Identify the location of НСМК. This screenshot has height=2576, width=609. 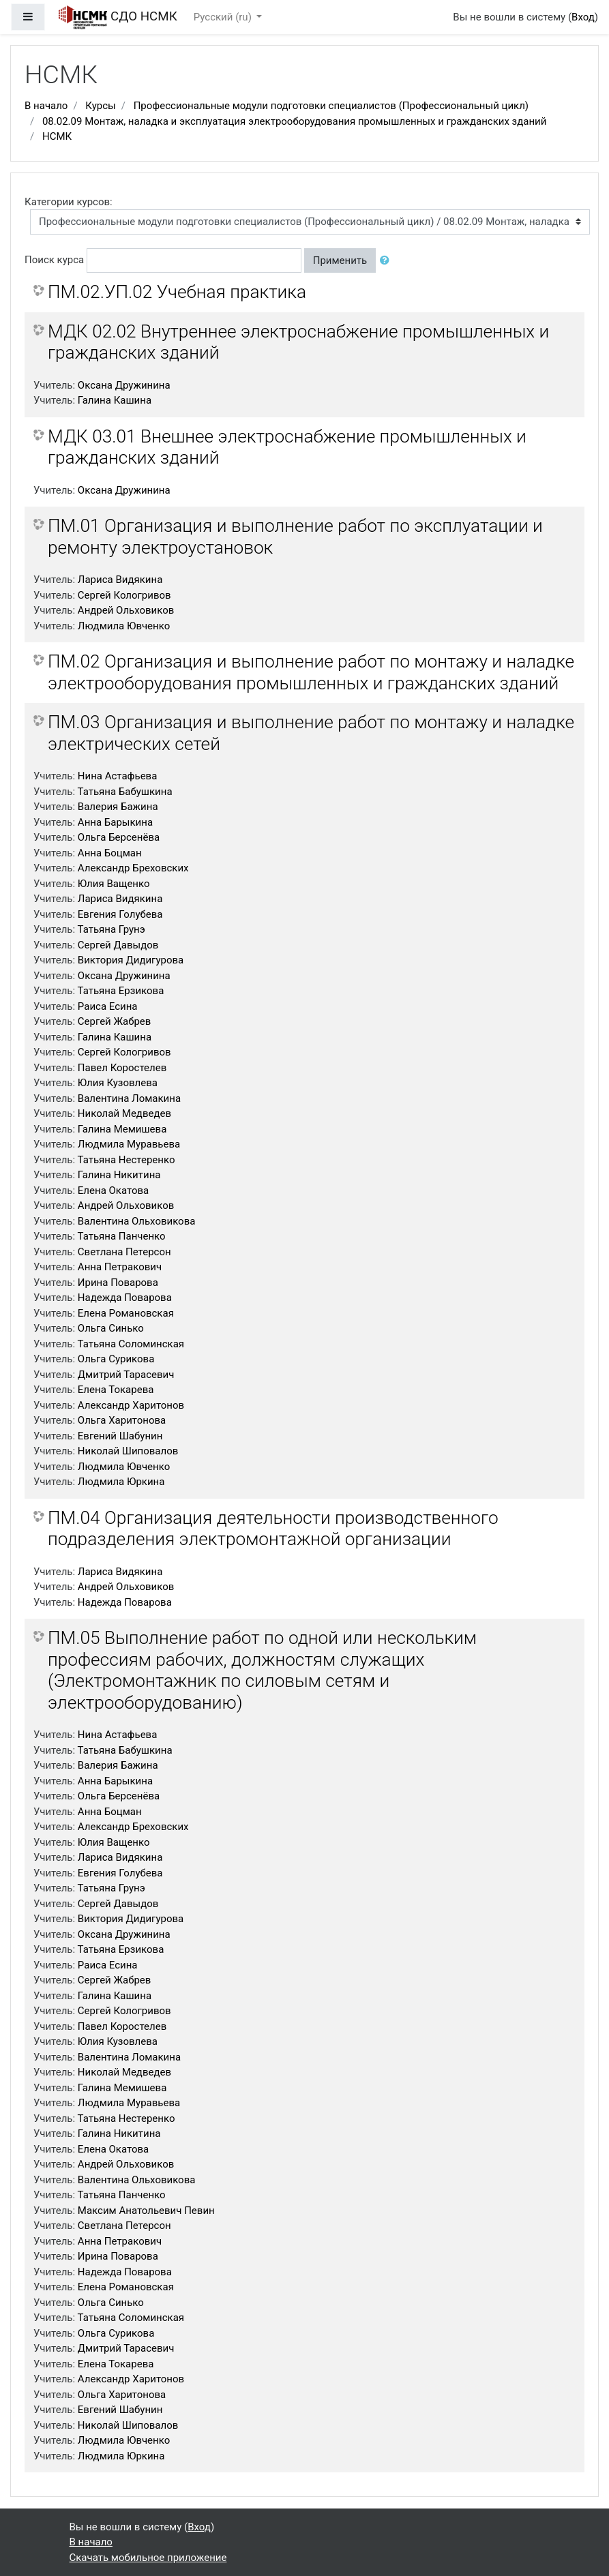
(57, 136).